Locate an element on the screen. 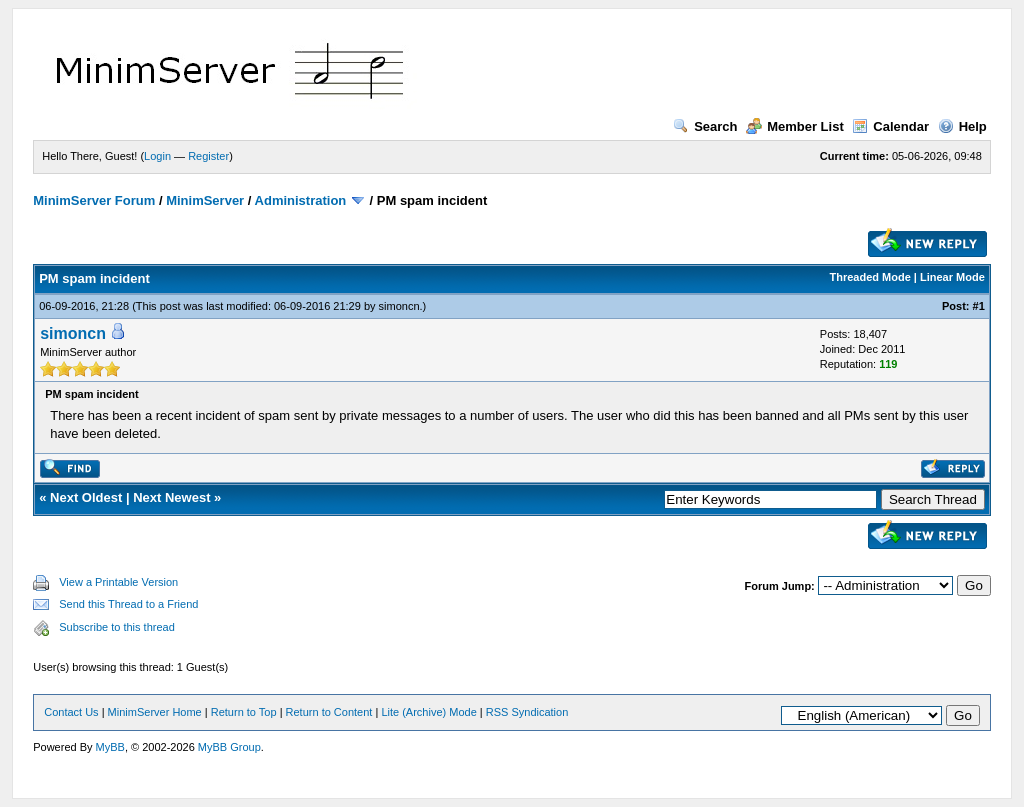  Contact Us is located at coordinates (71, 712).